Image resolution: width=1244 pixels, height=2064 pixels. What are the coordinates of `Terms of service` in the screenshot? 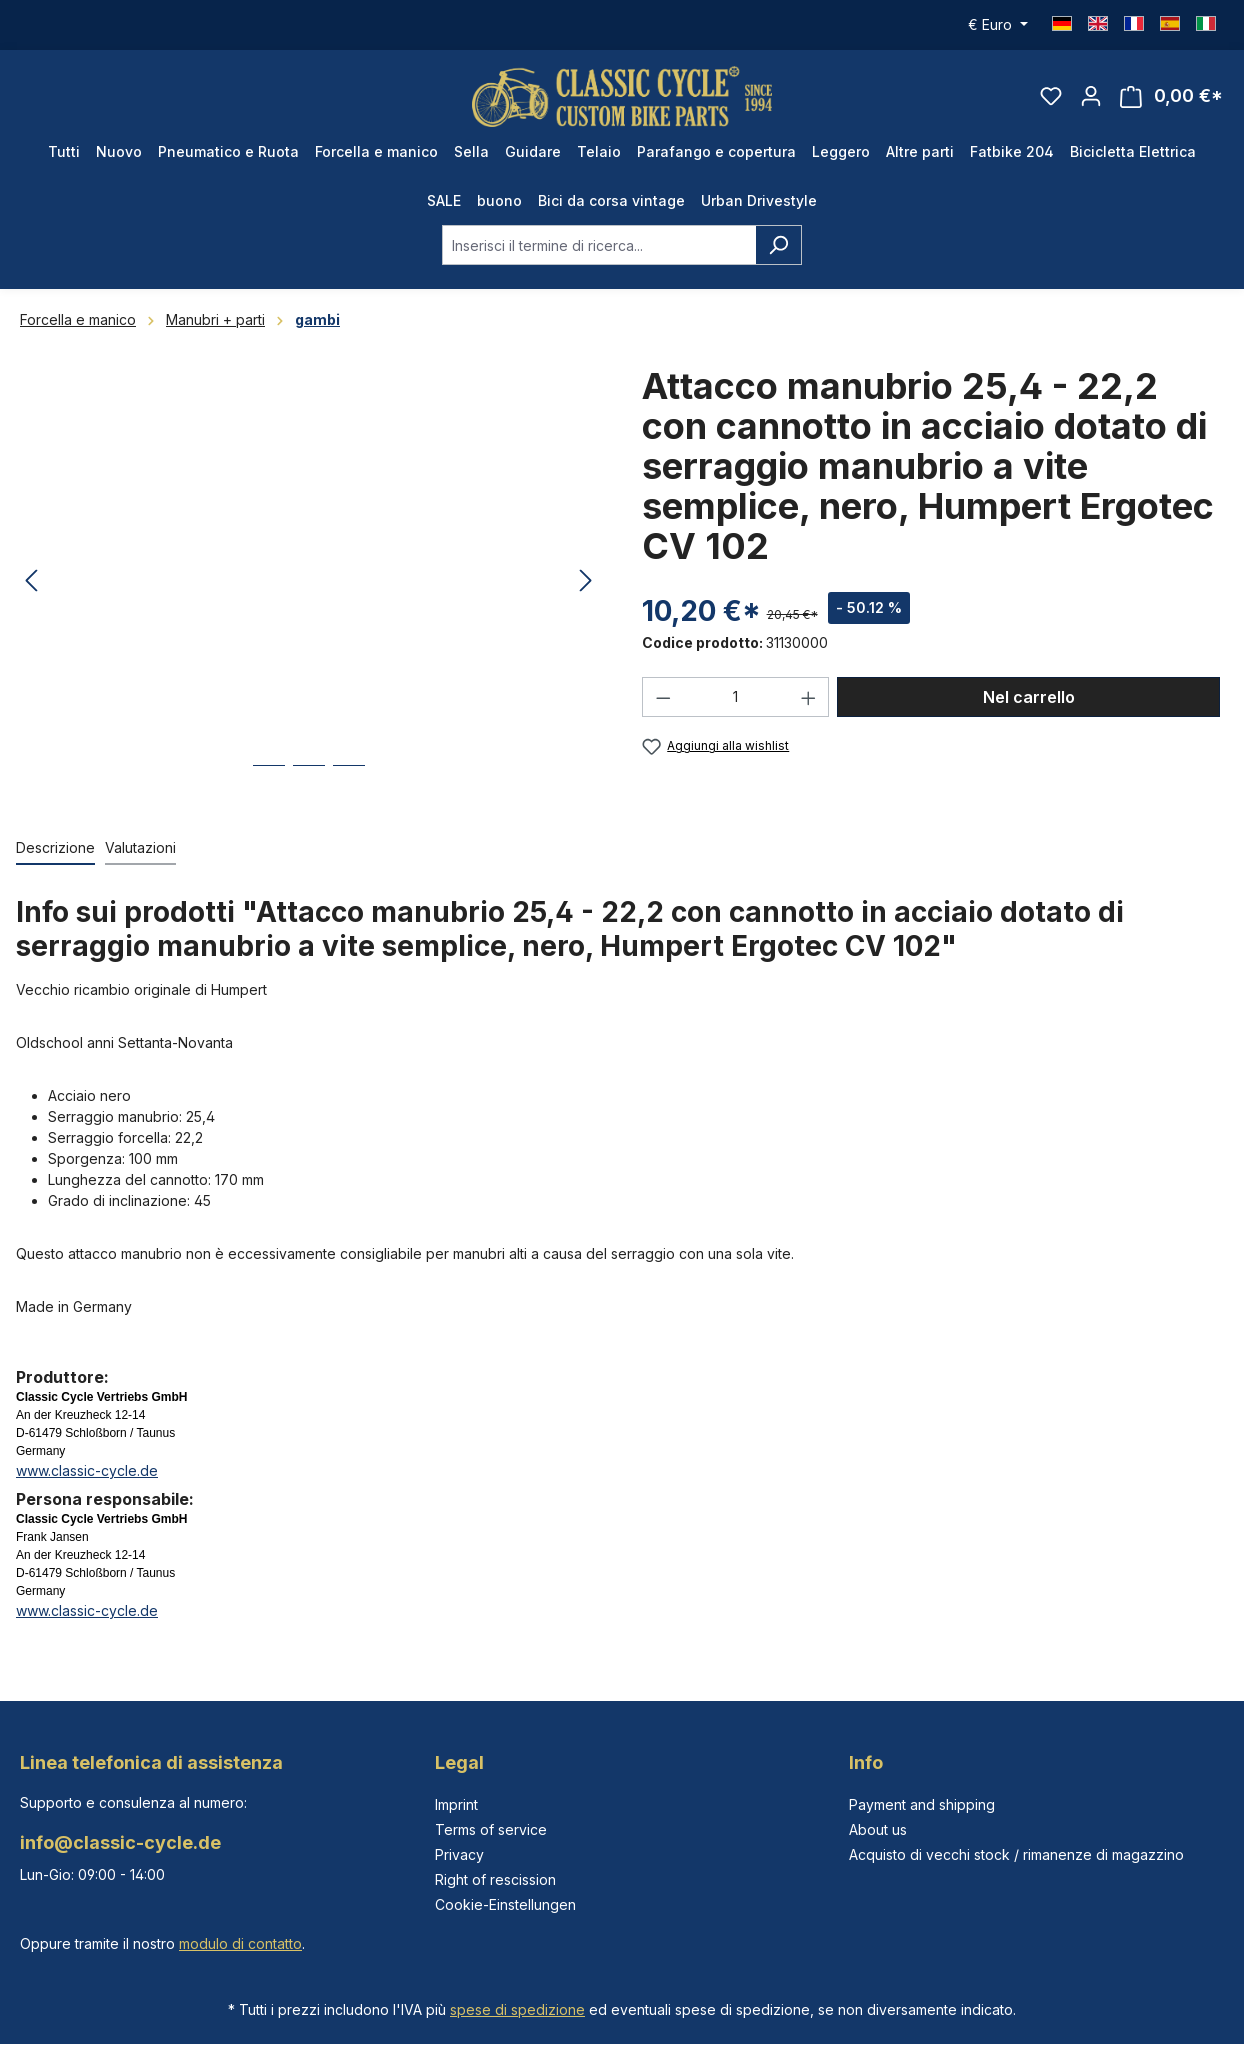 It's located at (491, 1829).